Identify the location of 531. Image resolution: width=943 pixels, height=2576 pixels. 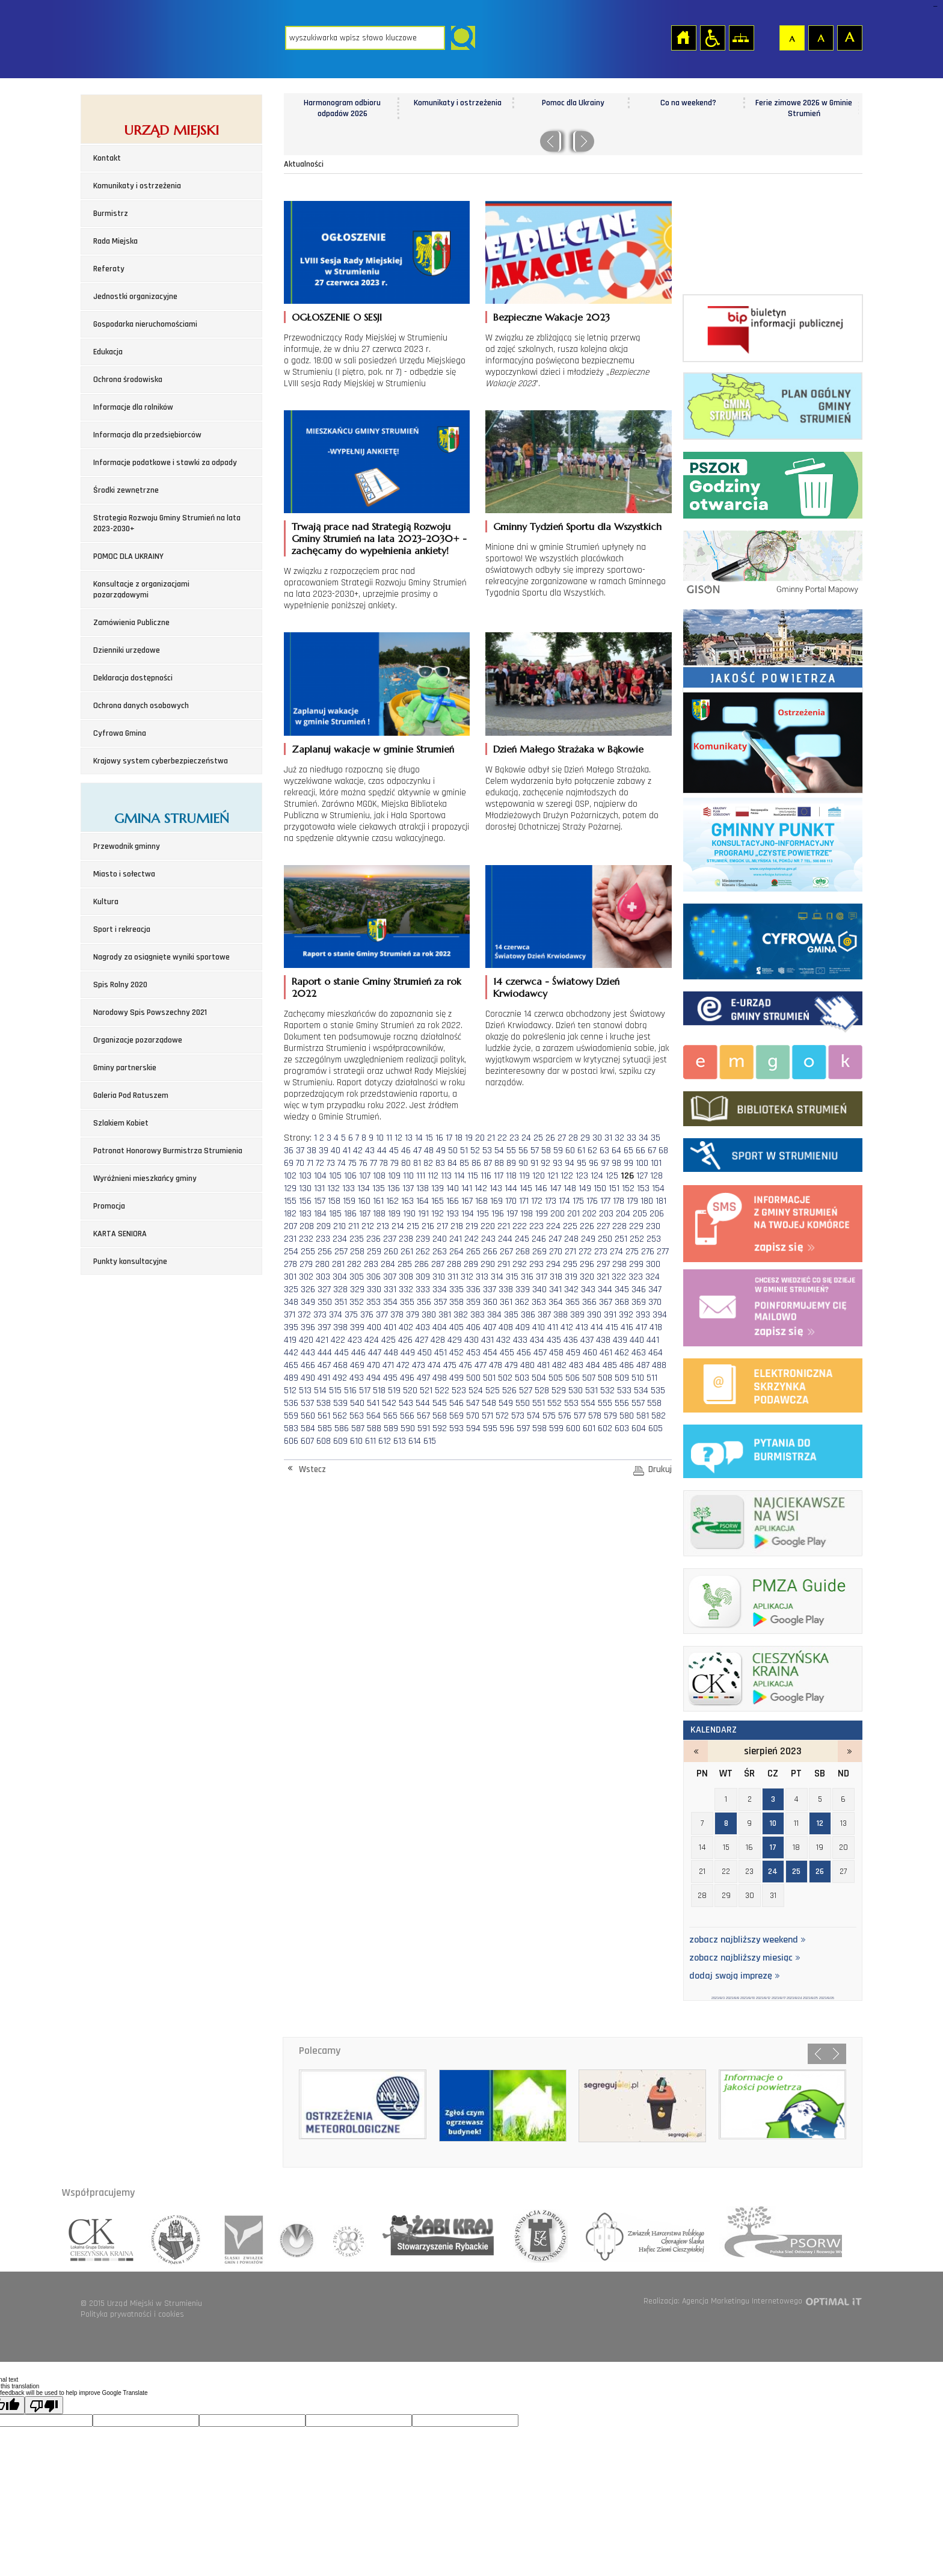
(591, 1390).